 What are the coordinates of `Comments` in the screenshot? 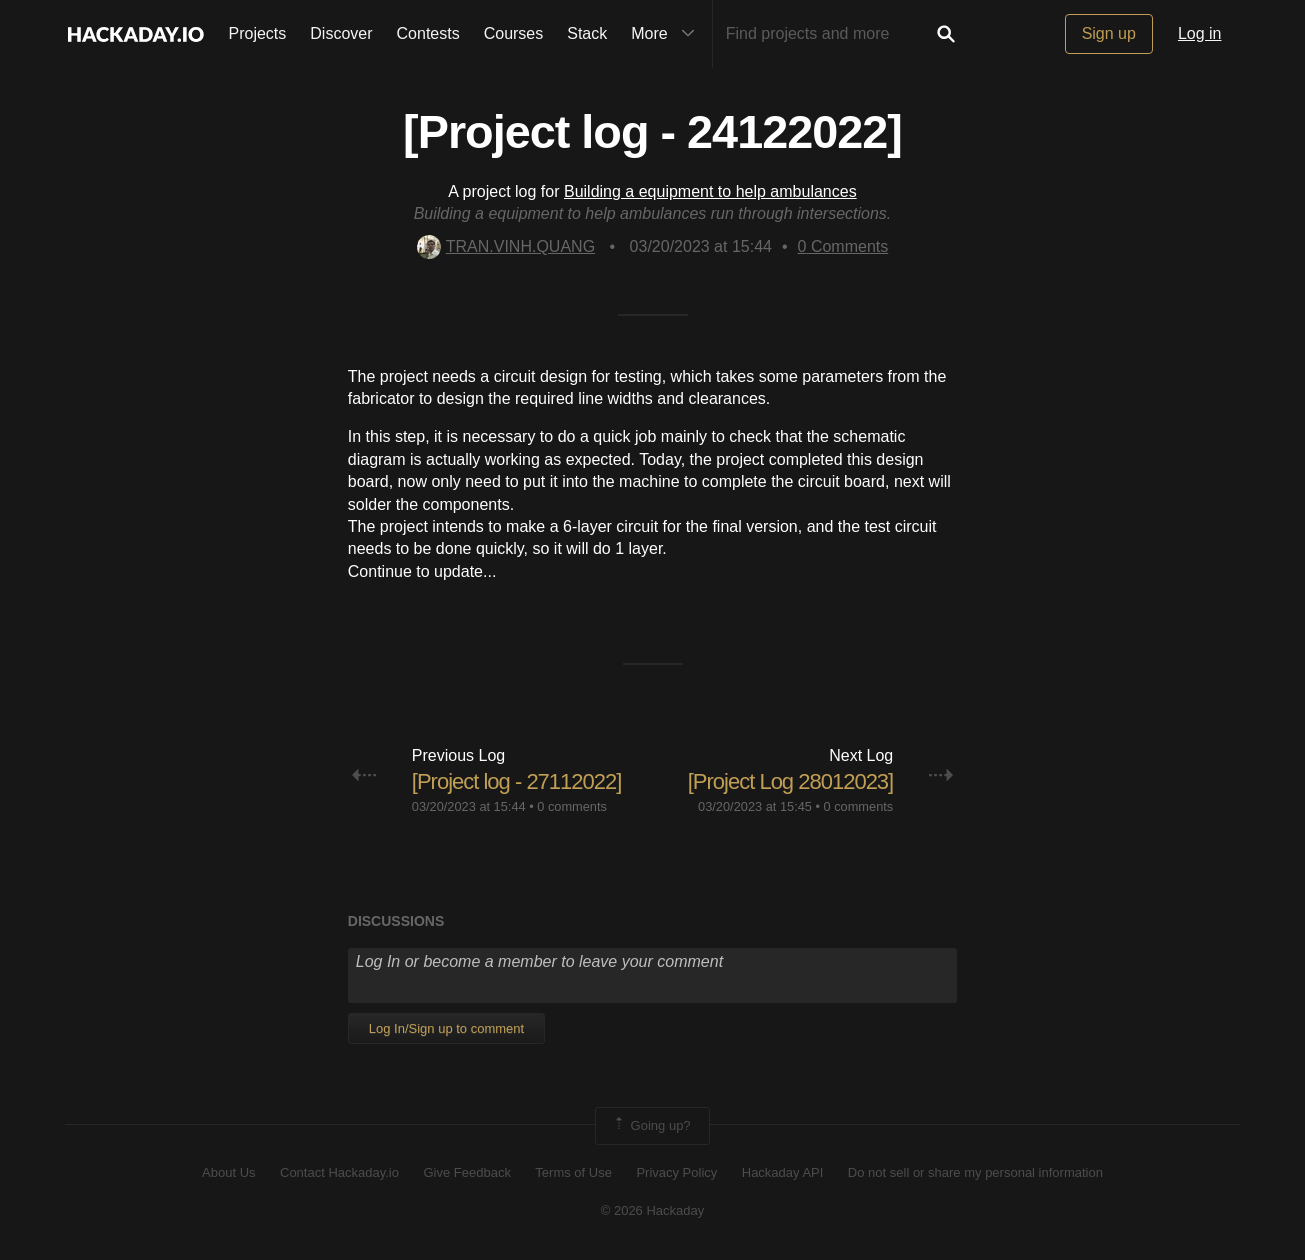 It's located at (843, 246).